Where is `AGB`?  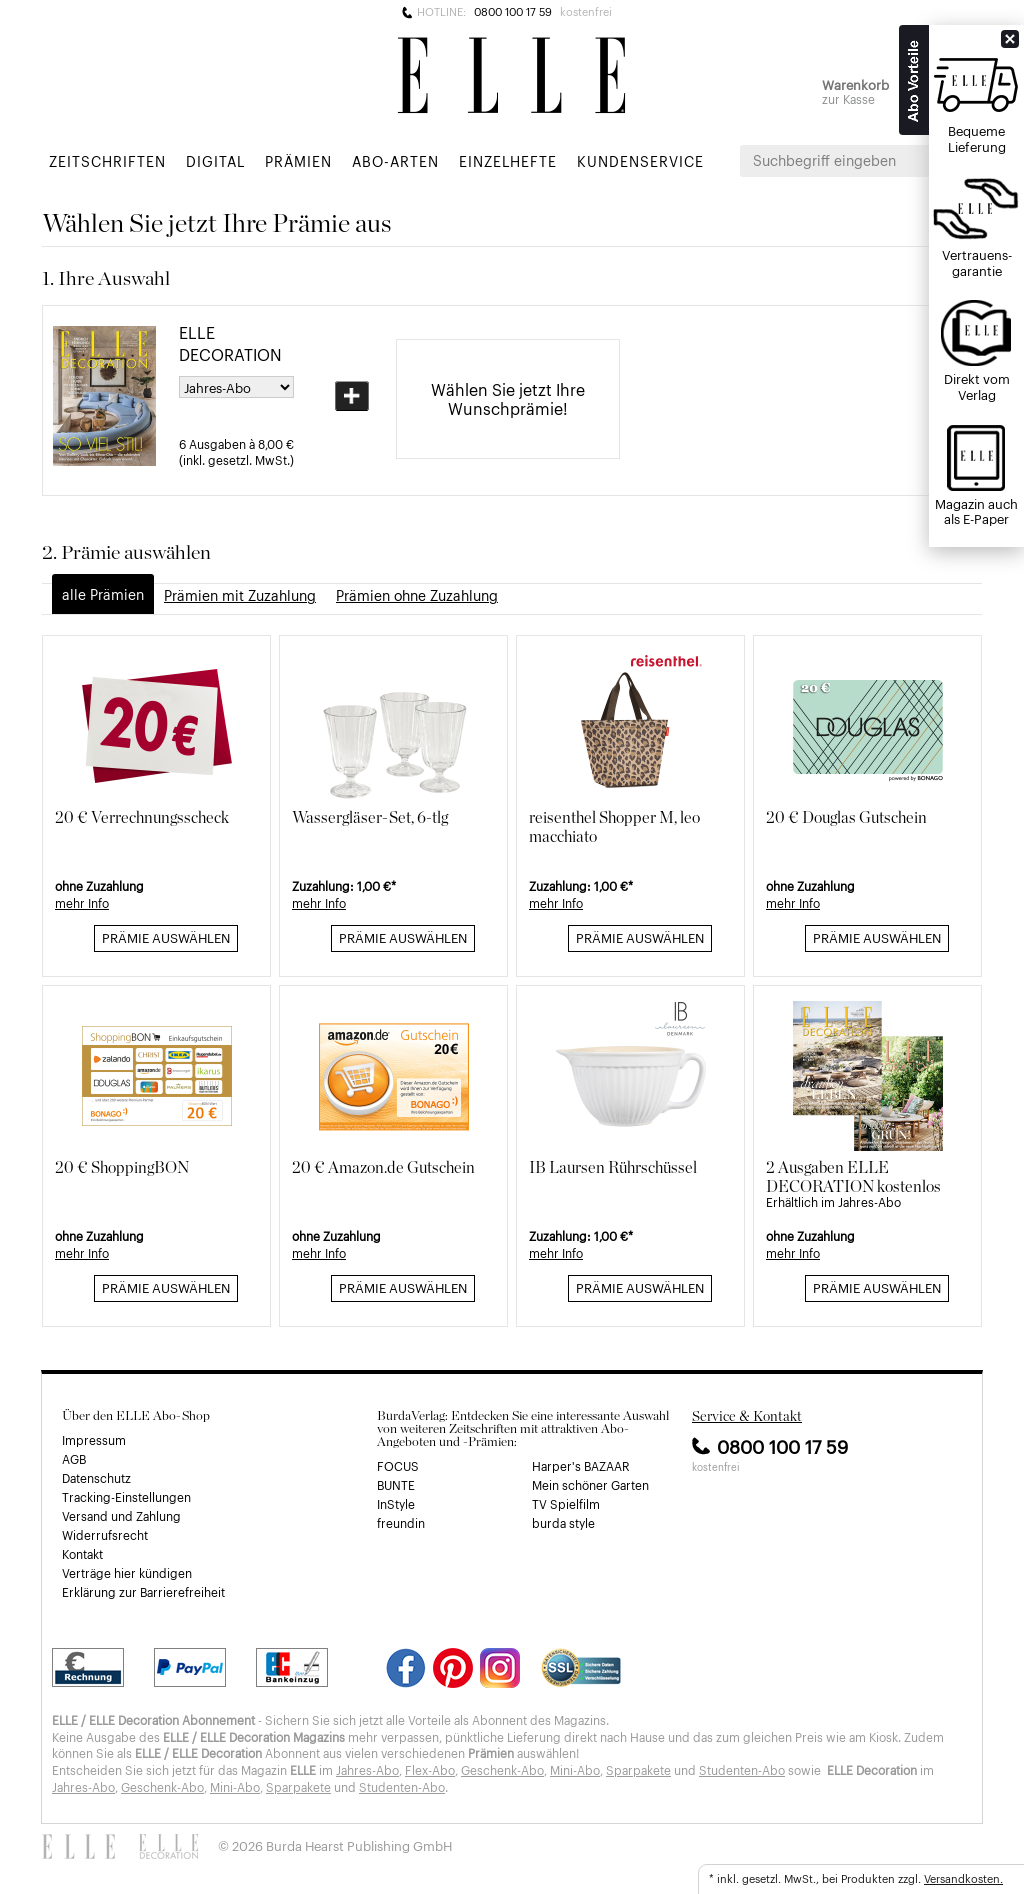 AGB is located at coordinates (74, 1459).